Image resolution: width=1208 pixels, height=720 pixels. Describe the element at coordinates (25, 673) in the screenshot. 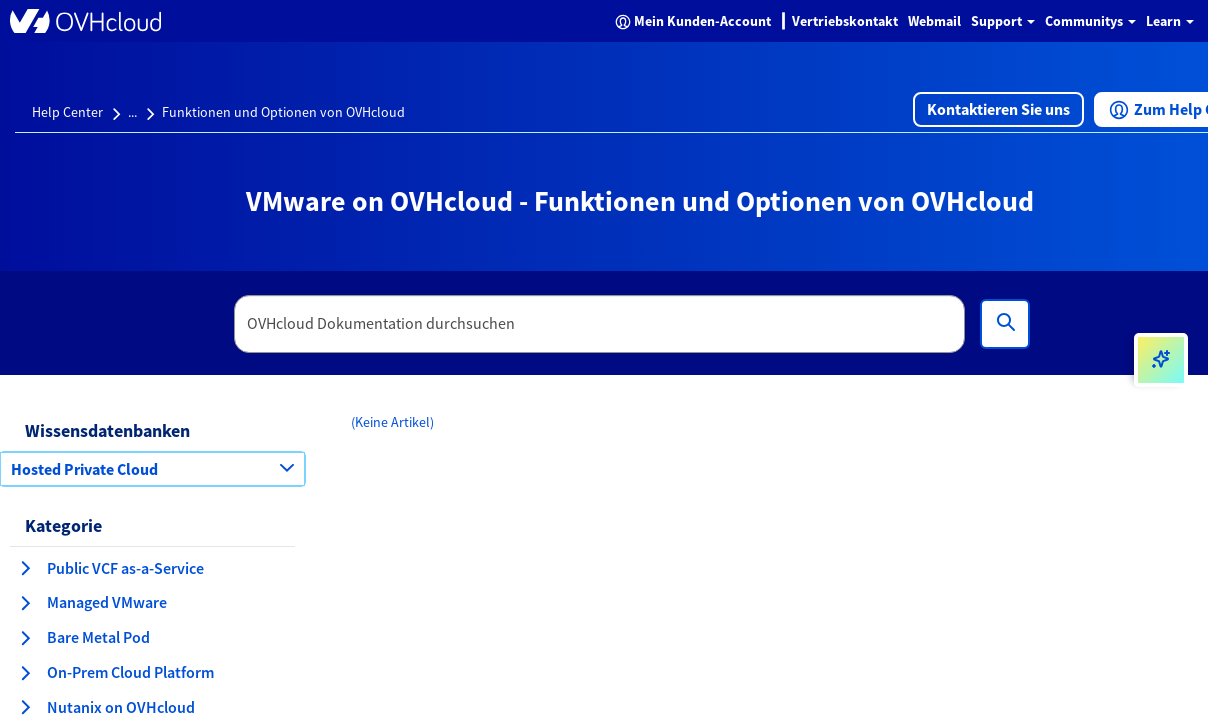

I see `[Kategorie erweitern On-Prem Cloud Platform]` at that location.